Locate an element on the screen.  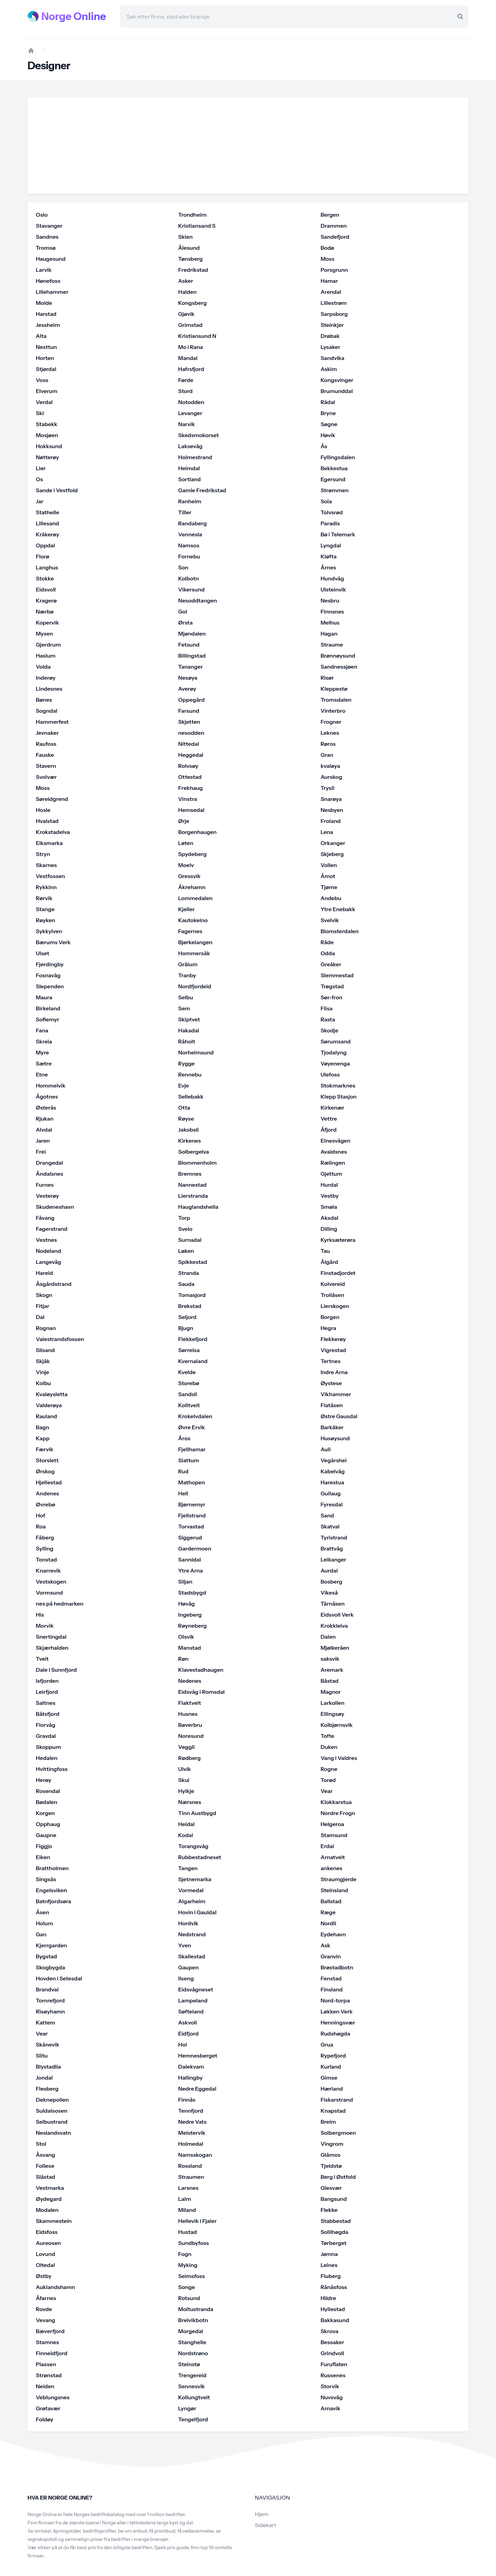
Narvik is located at coordinates (186, 424).